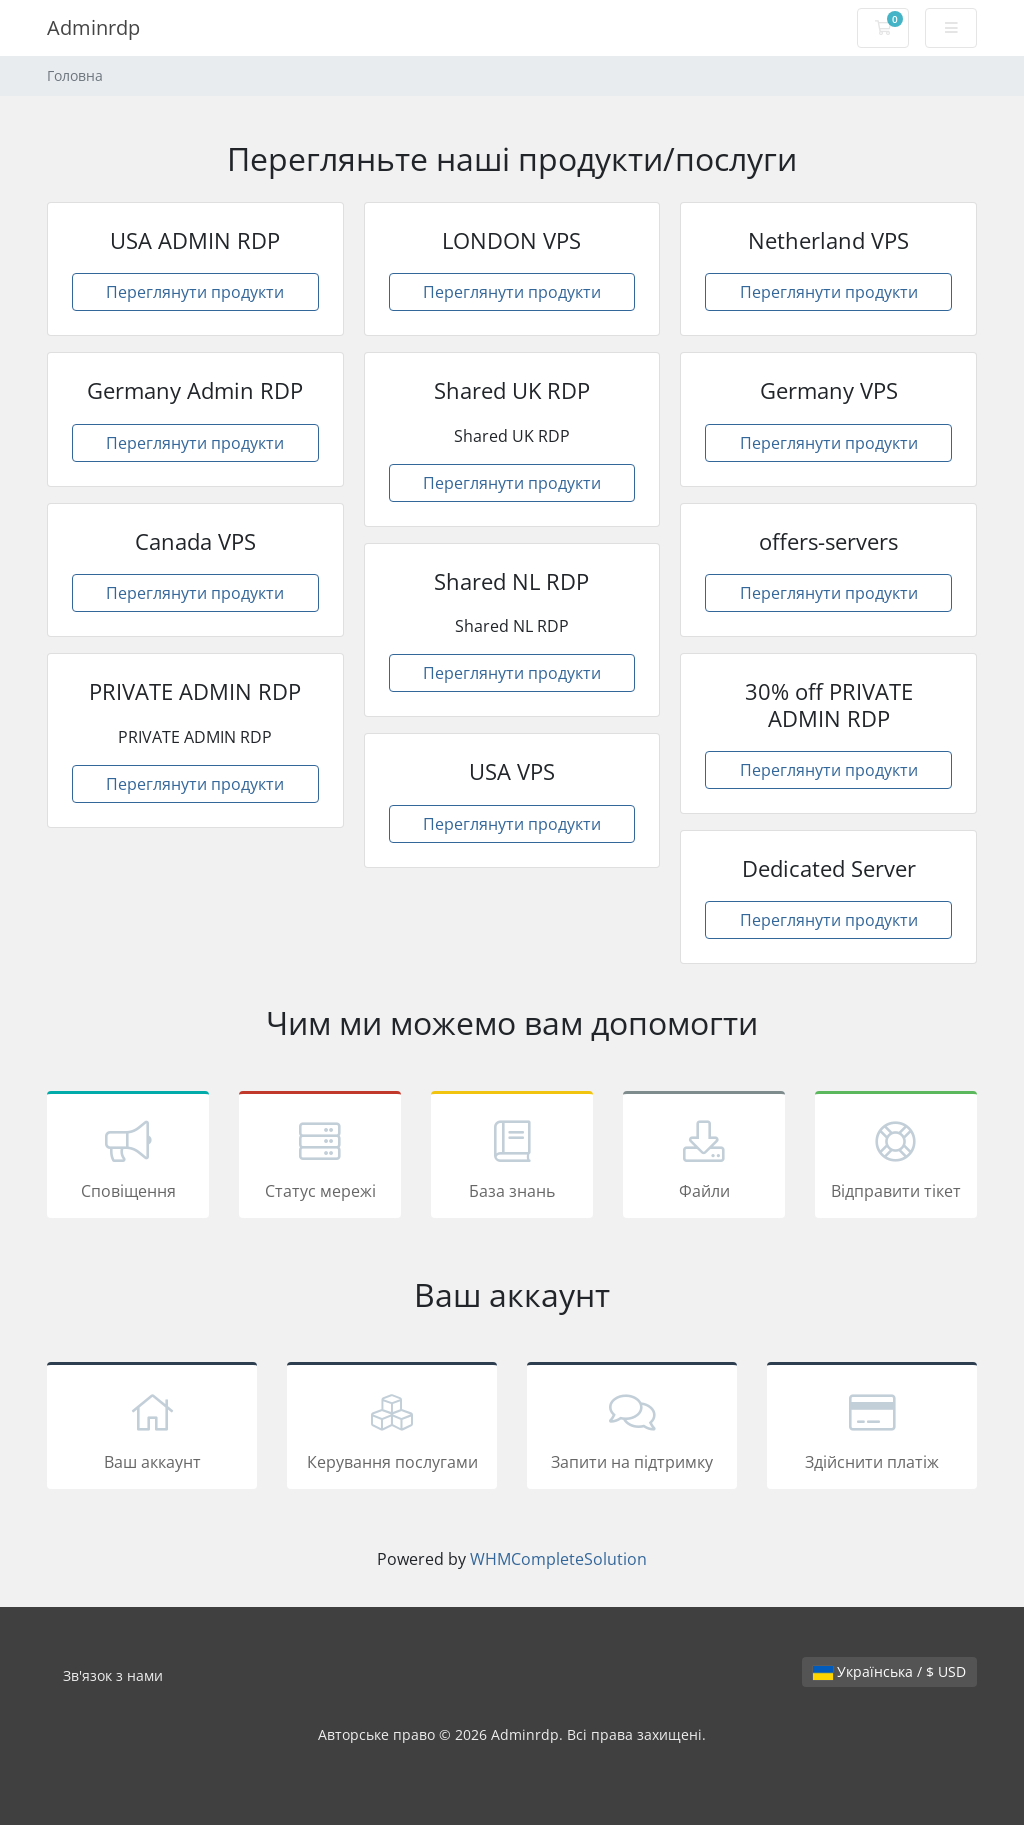 This screenshot has width=1024, height=1825. What do you see at coordinates (558, 1559) in the screenshot?
I see `WHMCompleteSolution` at bounding box center [558, 1559].